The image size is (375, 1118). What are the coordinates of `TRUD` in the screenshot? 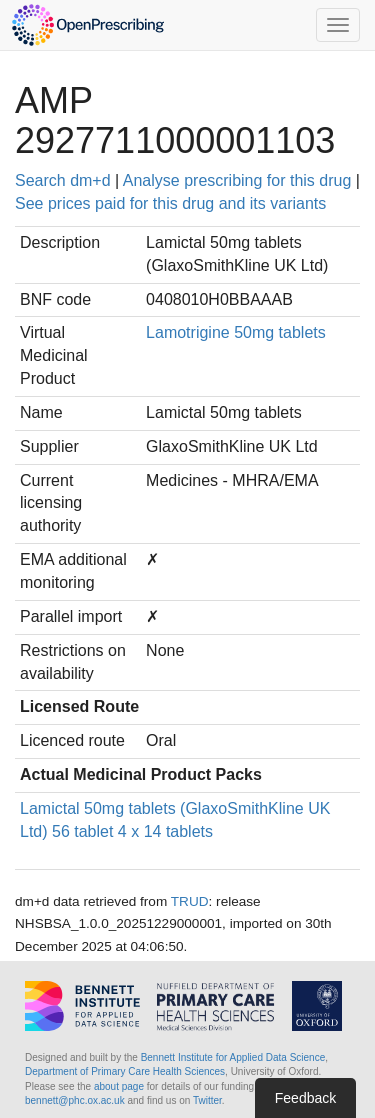 It's located at (190, 901).